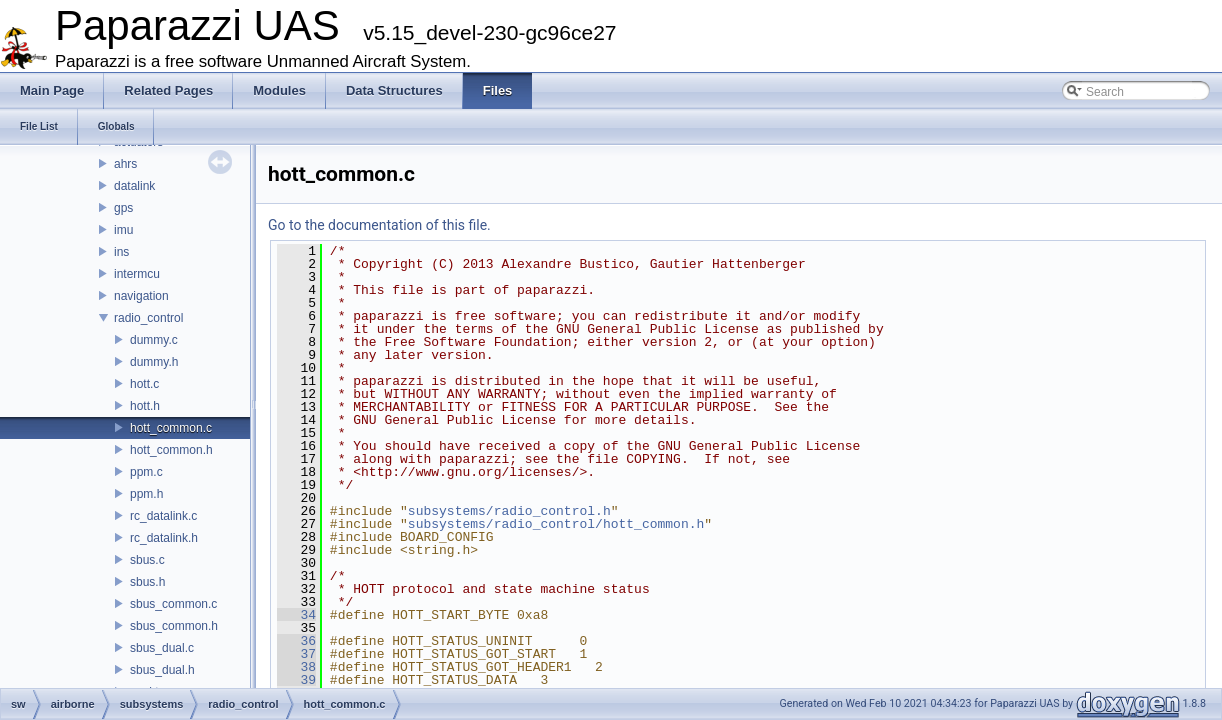 The height and width of the screenshot is (720, 1222). Describe the element at coordinates (123, 230) in the screenshot. I see `imu` at that location.